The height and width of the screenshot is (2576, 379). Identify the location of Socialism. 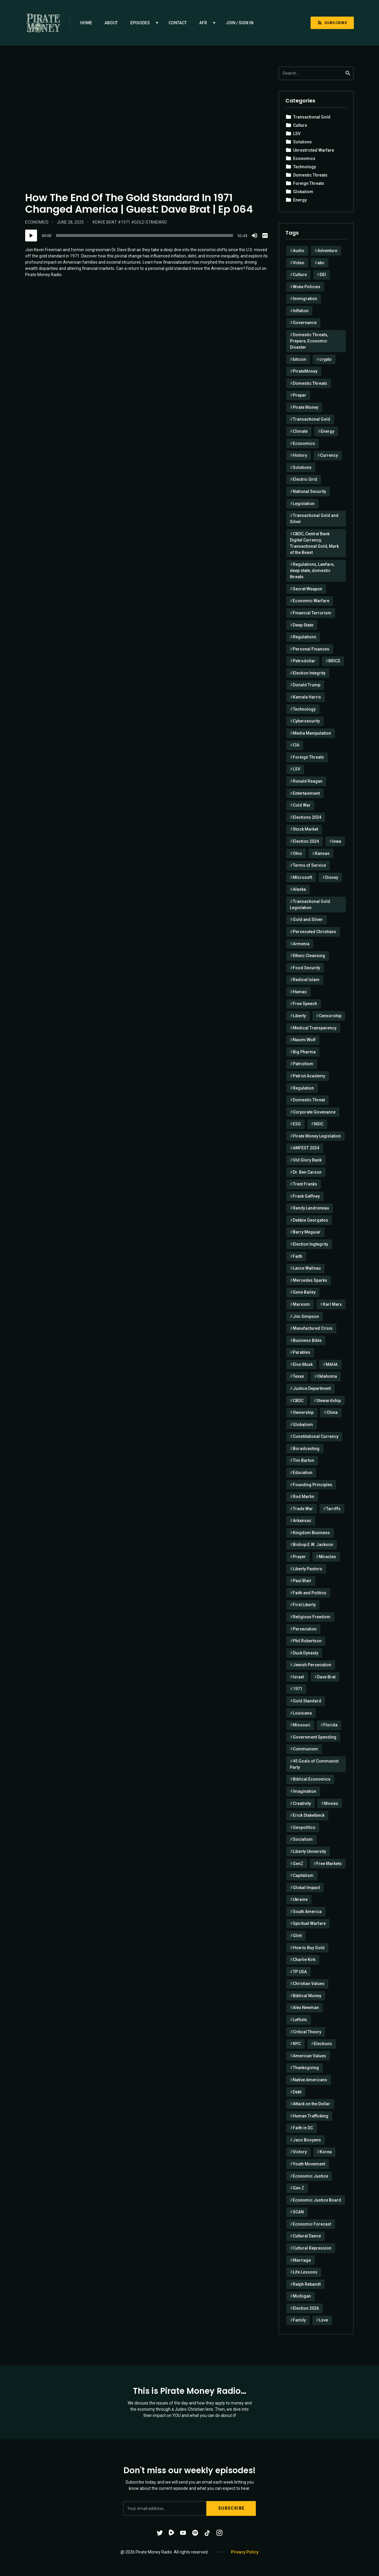
(303, 1839).